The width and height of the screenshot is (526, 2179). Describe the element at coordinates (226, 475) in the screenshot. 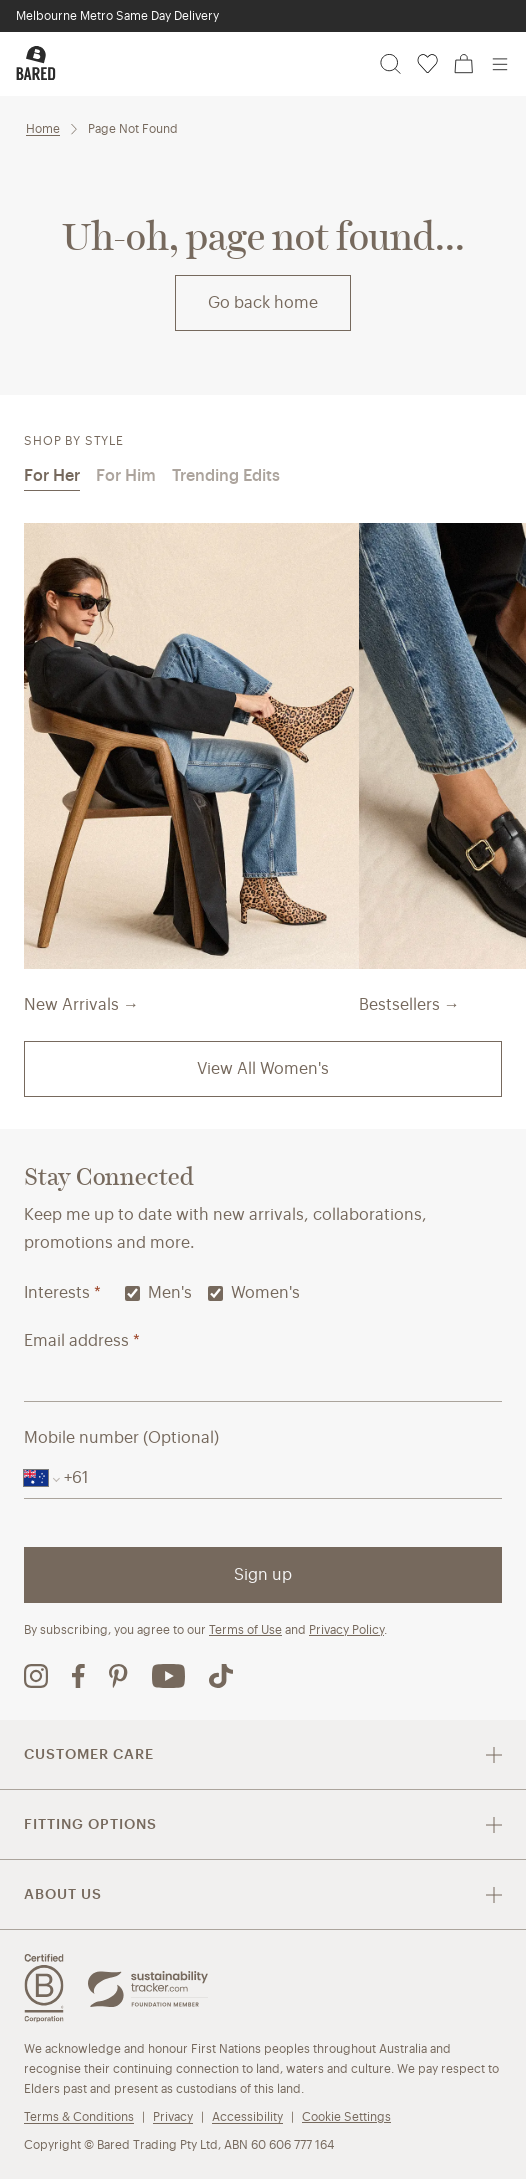

I see `Trending Edits [tab]` at that location.